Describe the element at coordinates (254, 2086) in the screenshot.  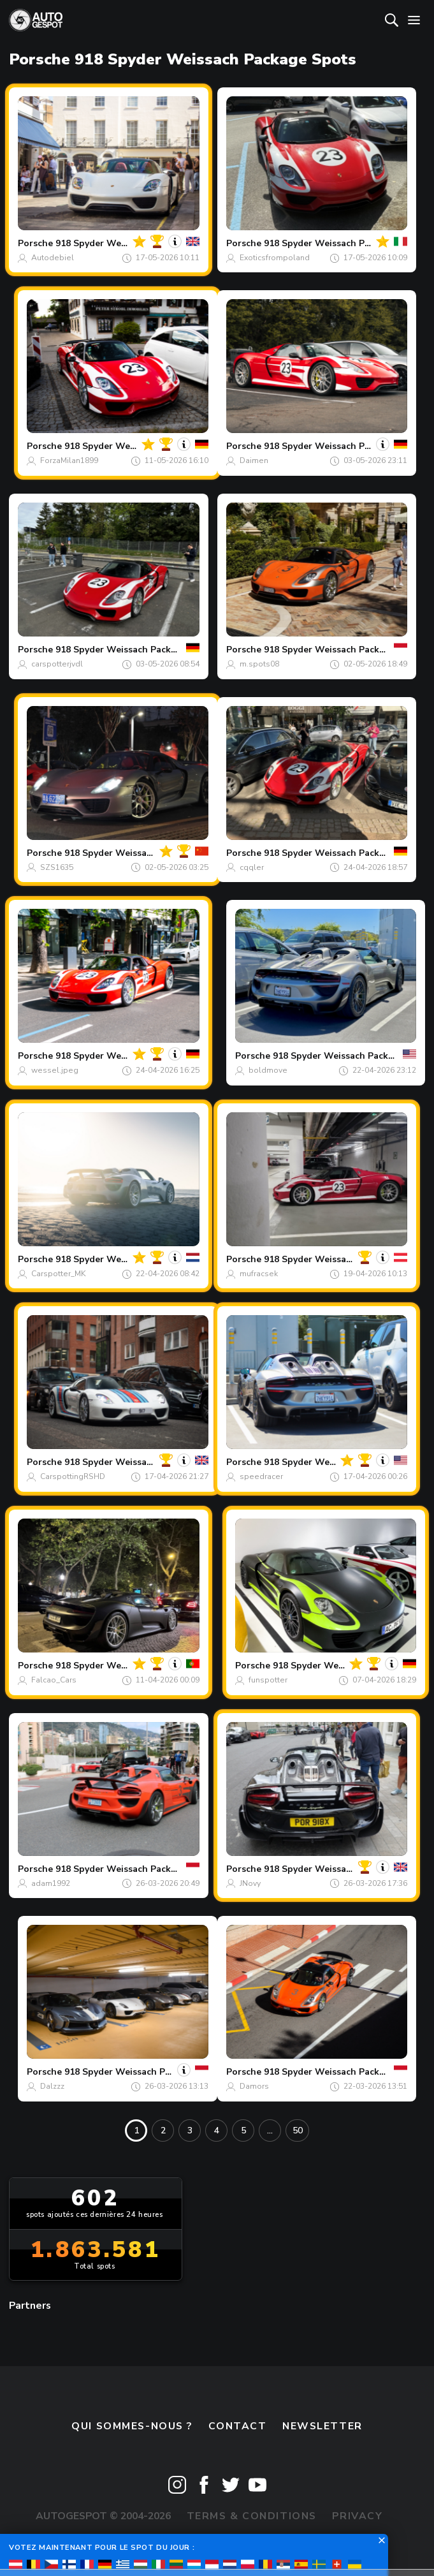
I see `Damors` at that location.